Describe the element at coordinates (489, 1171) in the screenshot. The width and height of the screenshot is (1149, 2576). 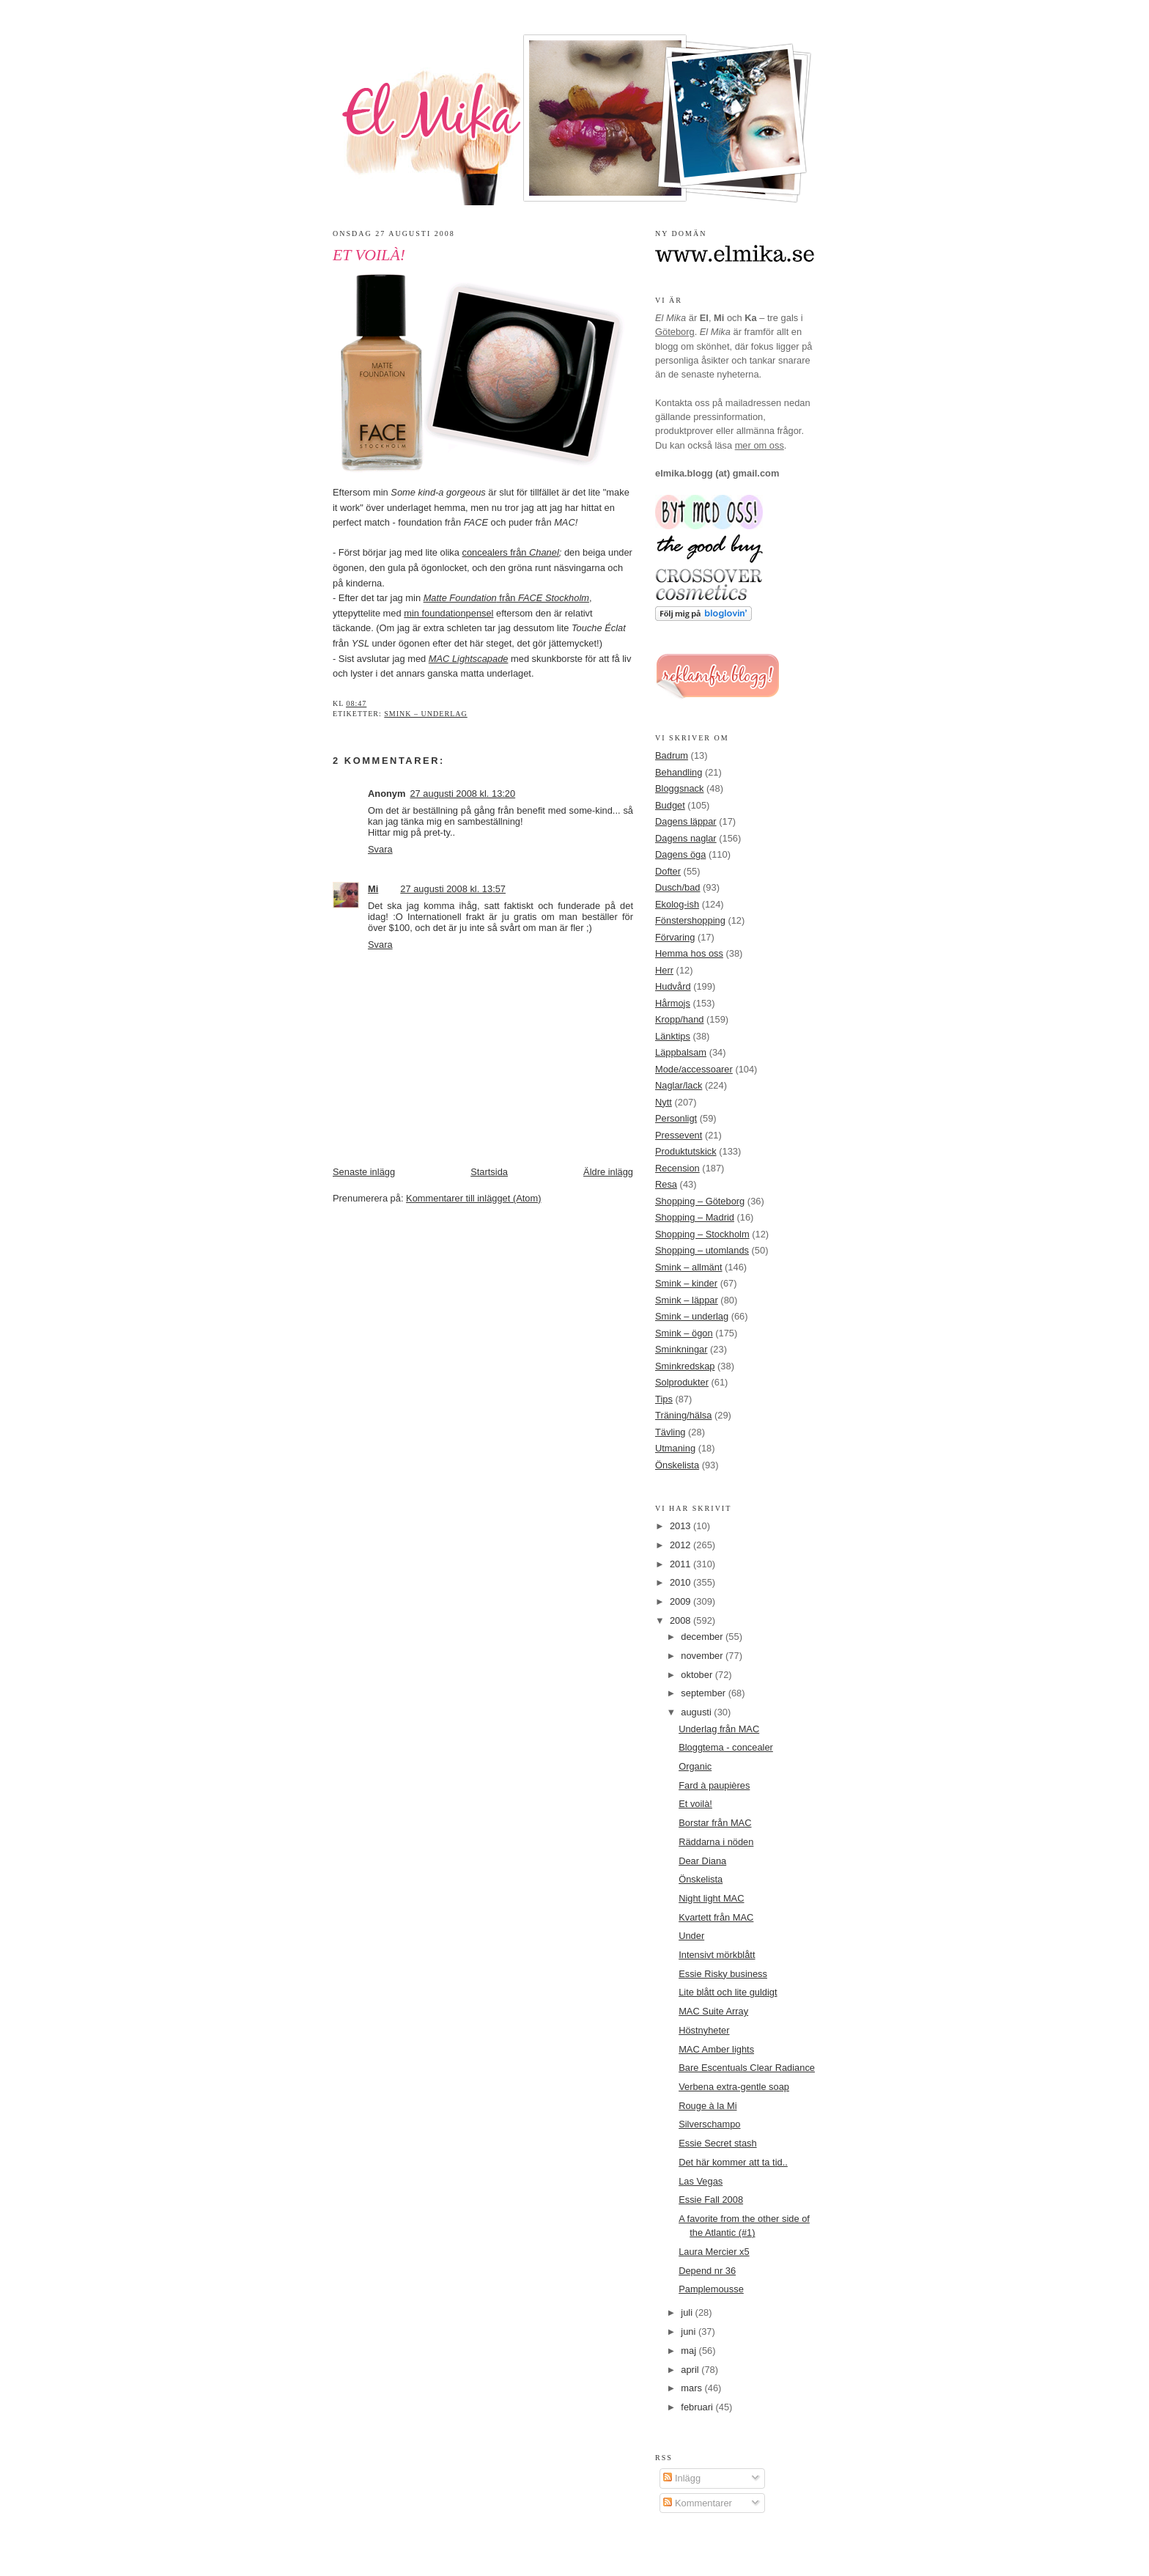
I see `Startsida` at that location.